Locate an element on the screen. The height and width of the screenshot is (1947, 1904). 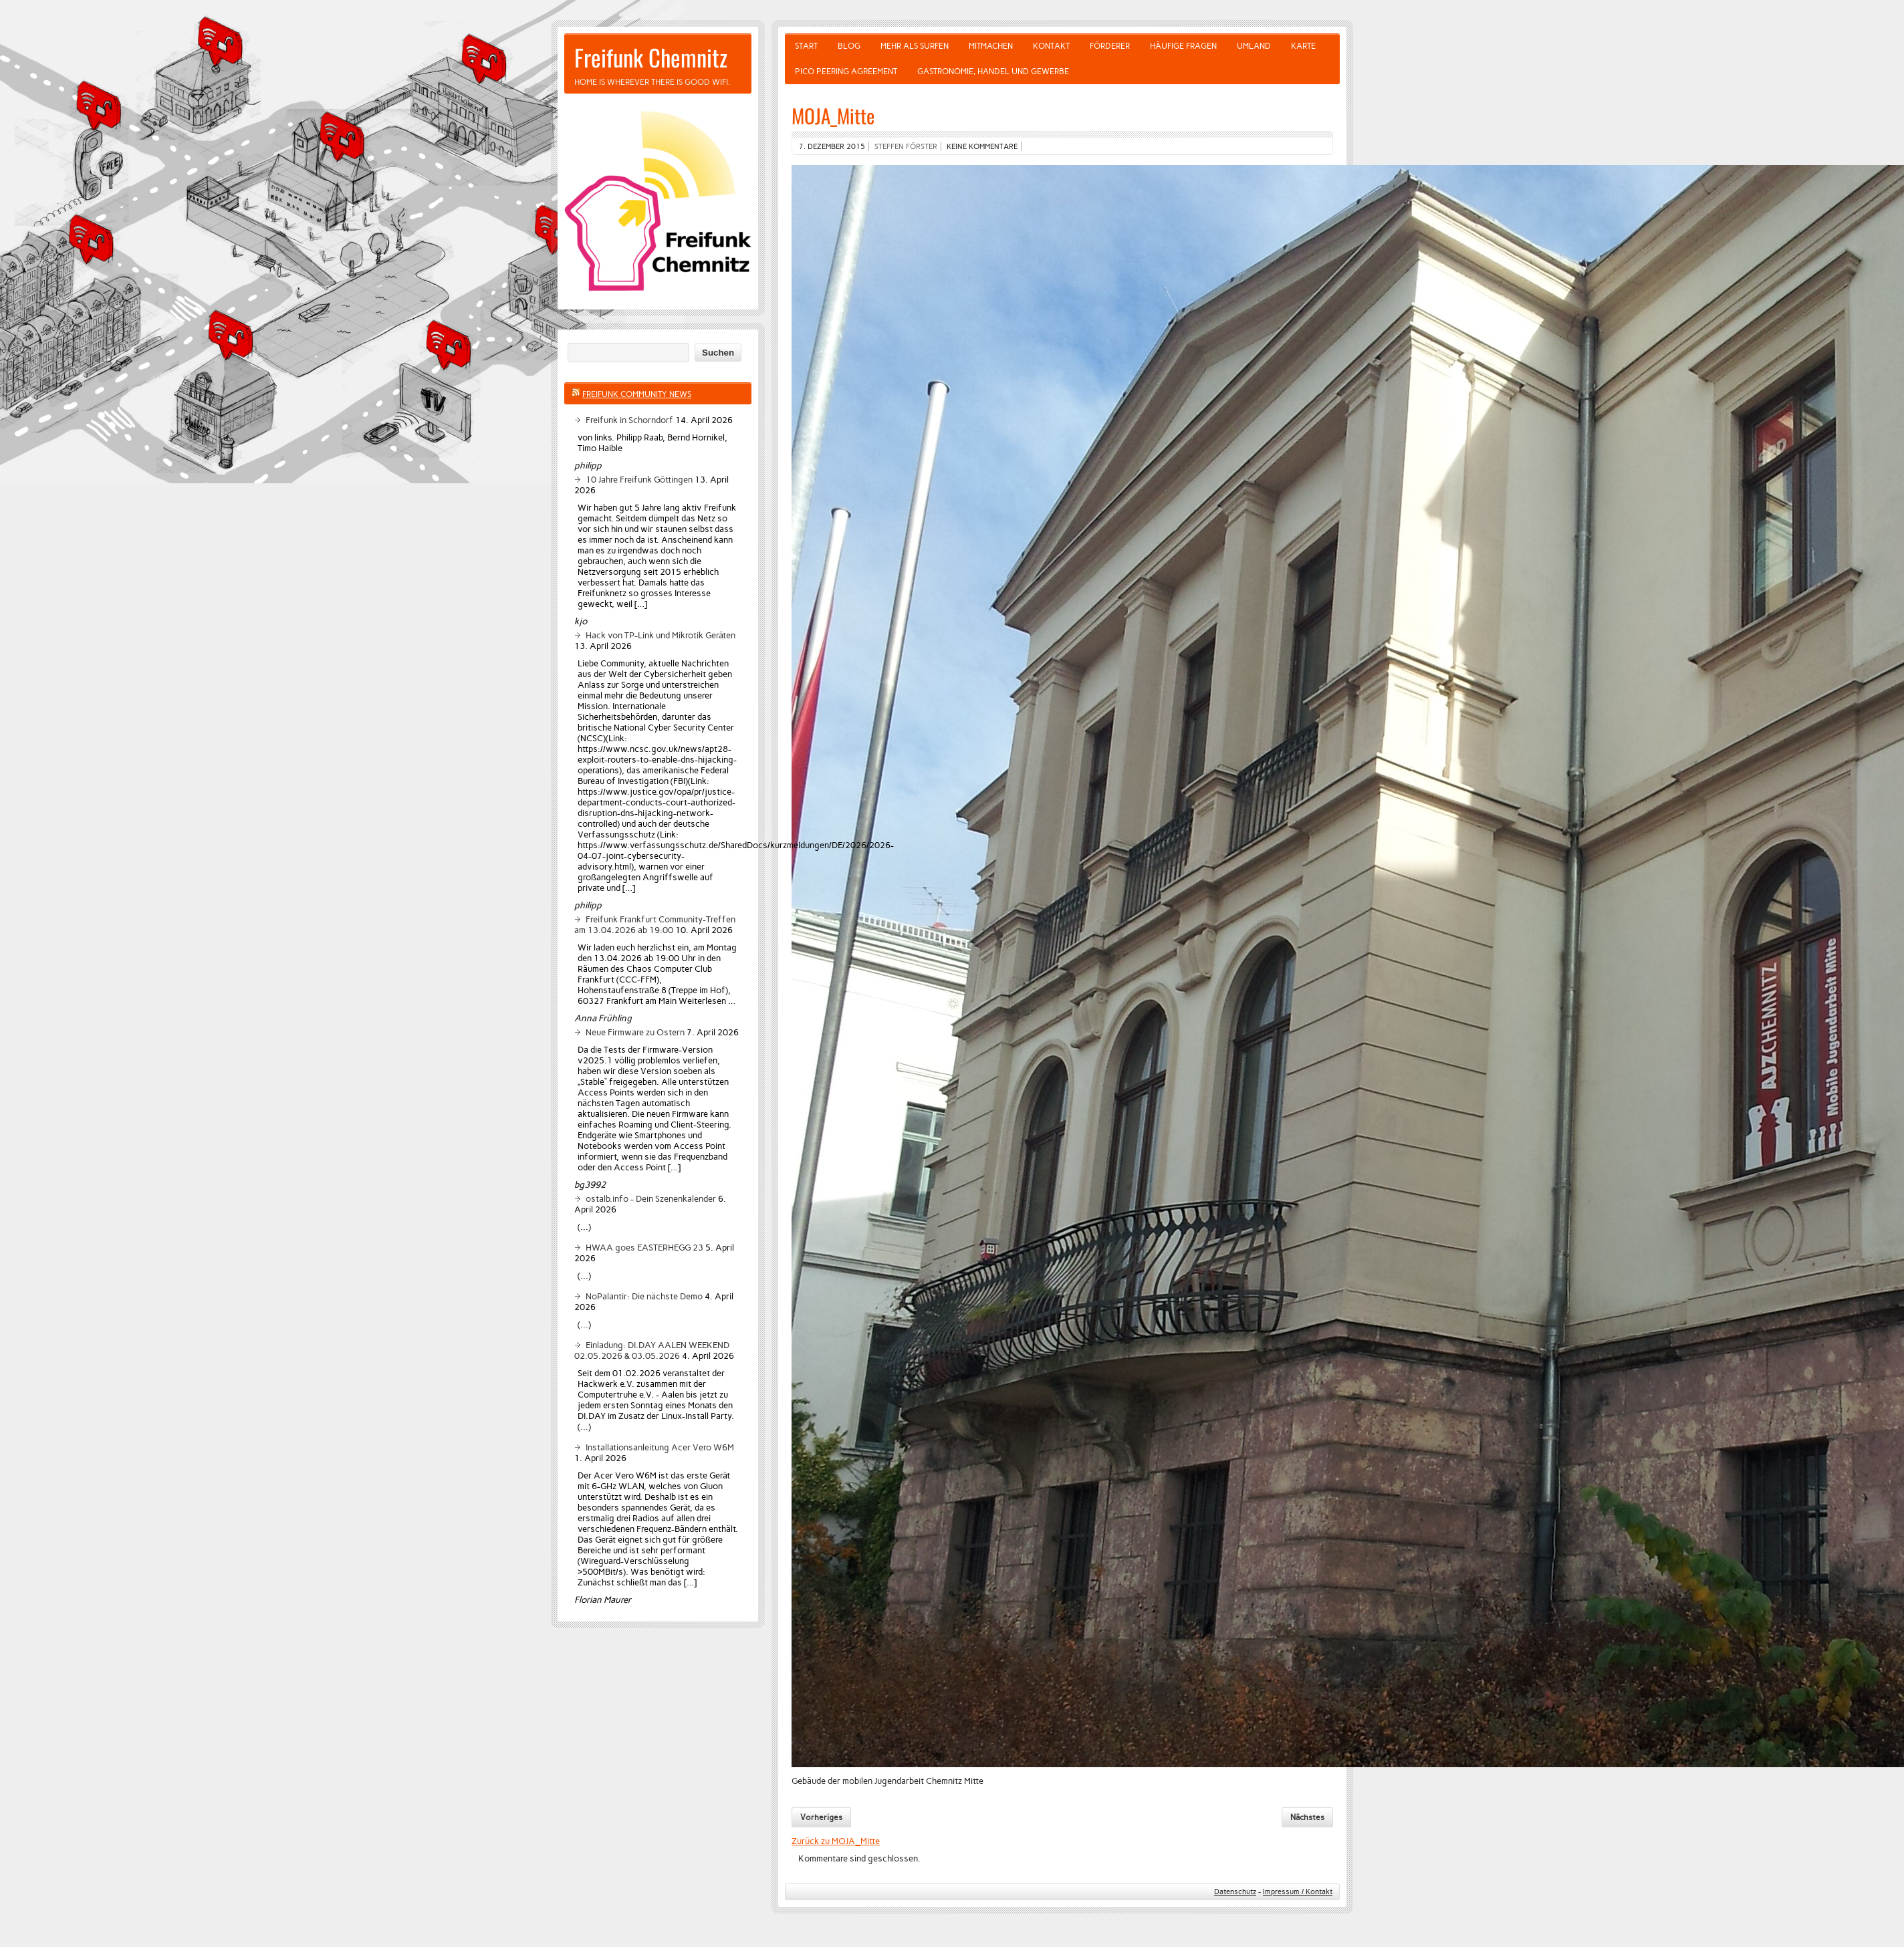
10 Jahre Freifunk Göttingen is located at coordinates (639, 479).